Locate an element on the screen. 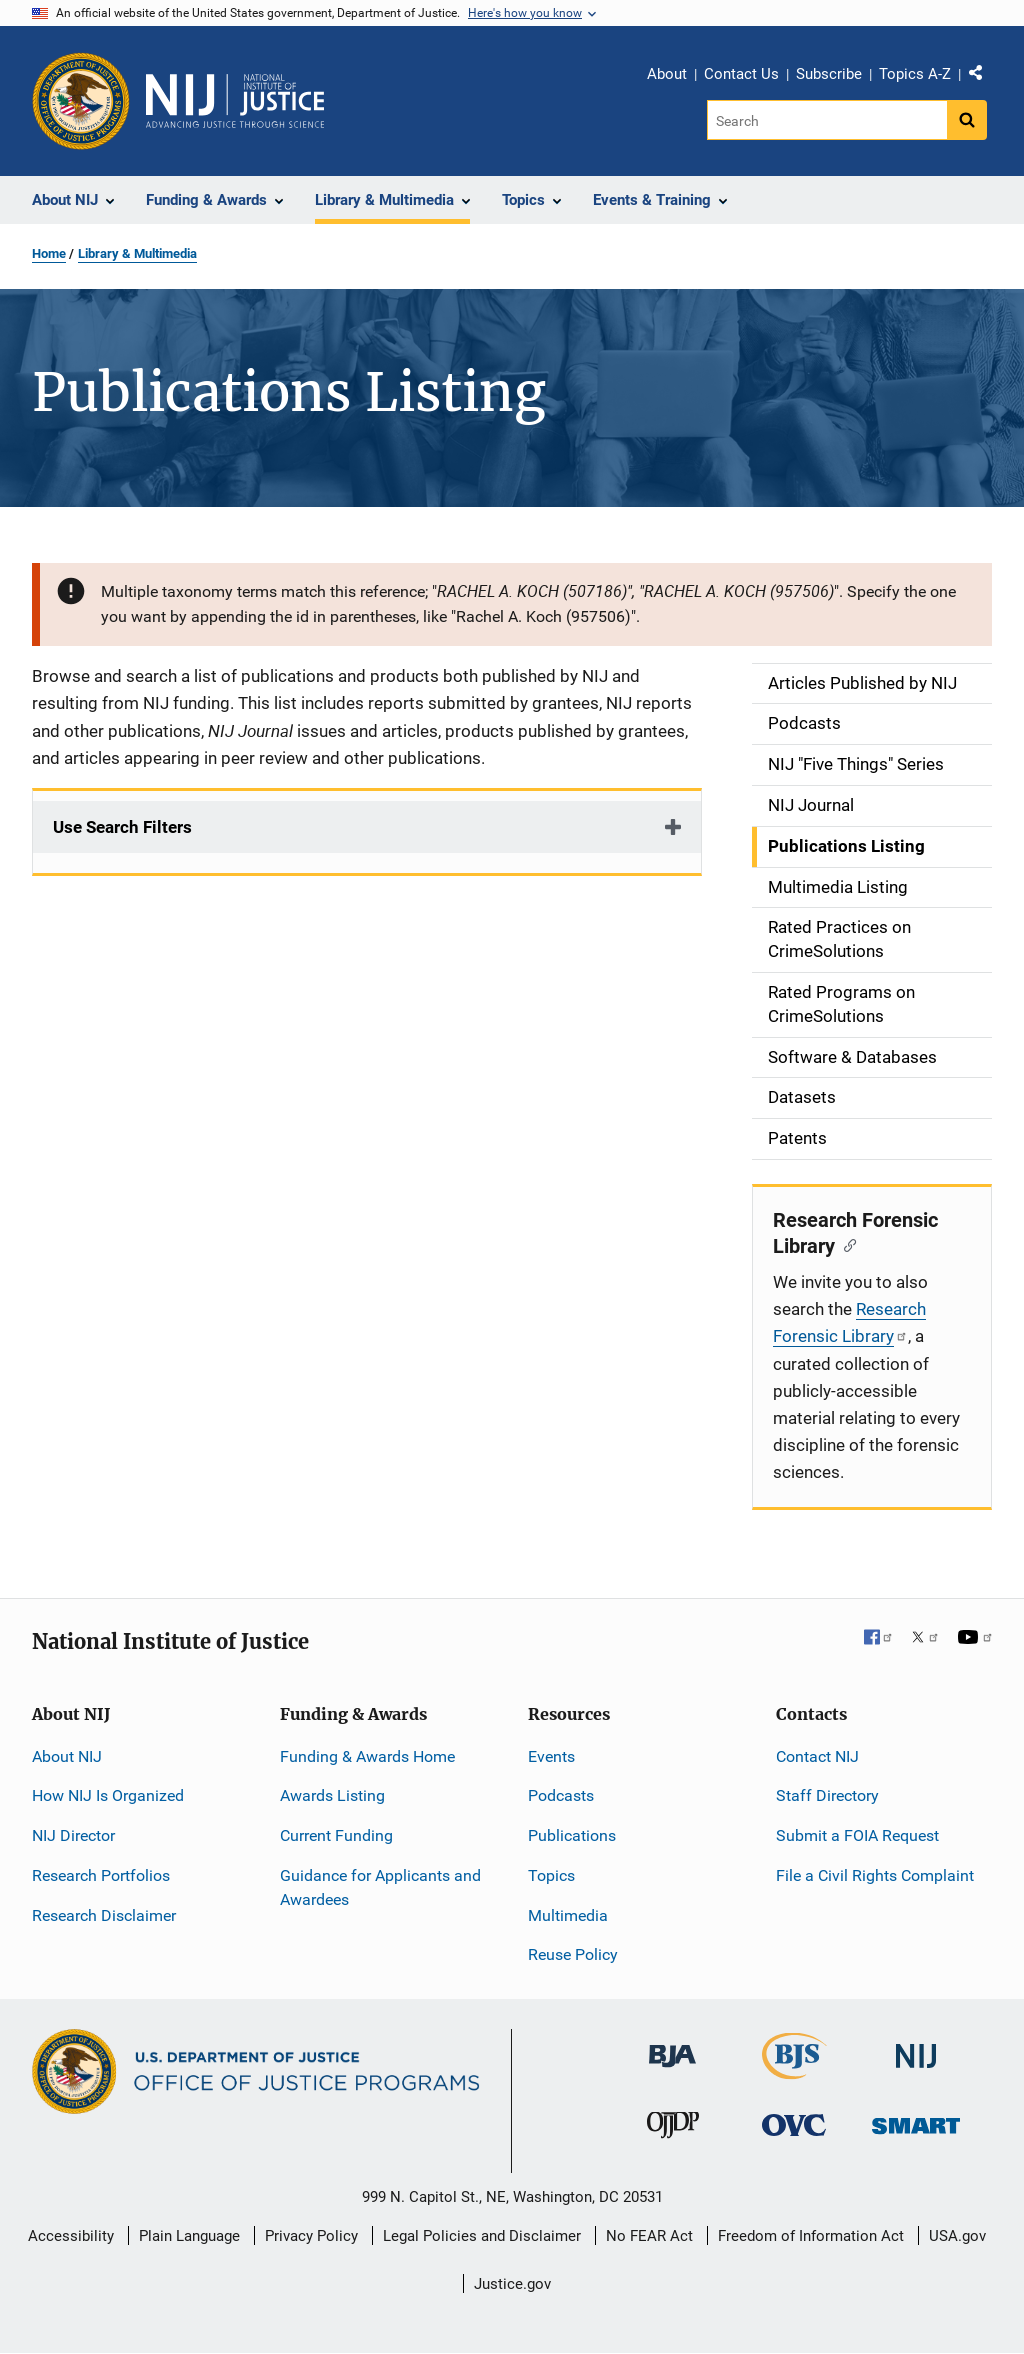 This screenshot has width=1024, height=2354. Multimedia is located at coordinates (568, 1915).